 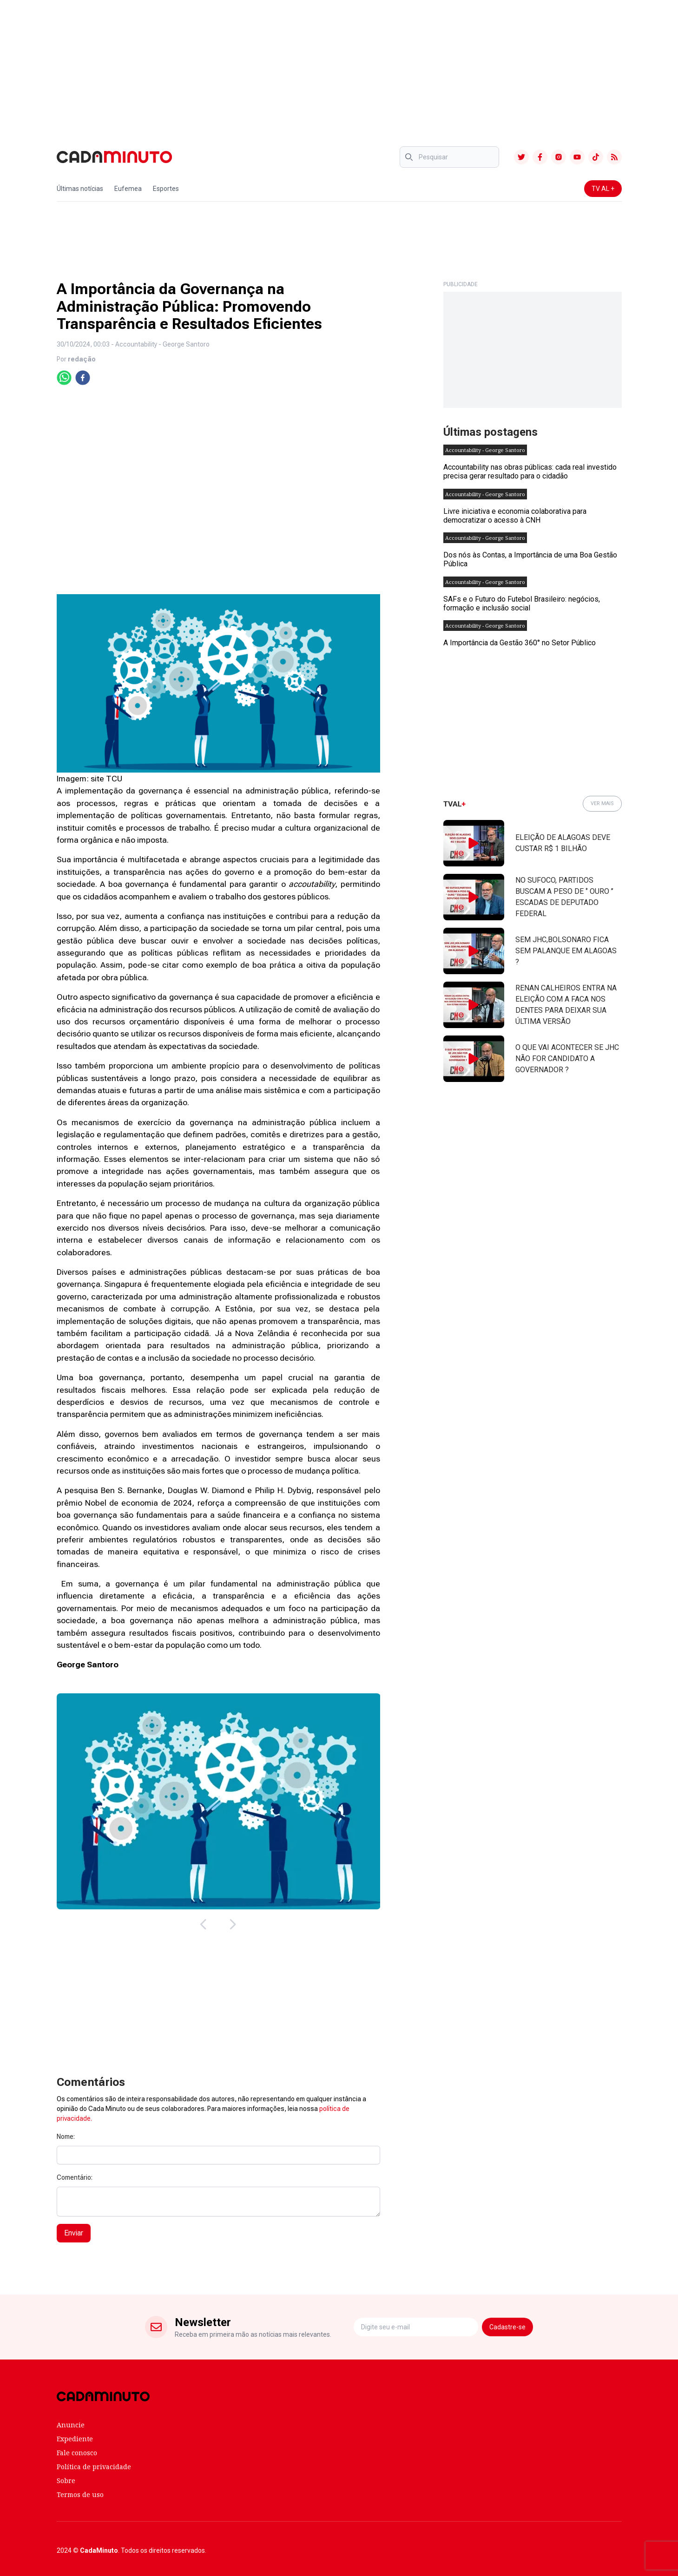 I want to click on Últimas notícias, so click(x=80, y=188).